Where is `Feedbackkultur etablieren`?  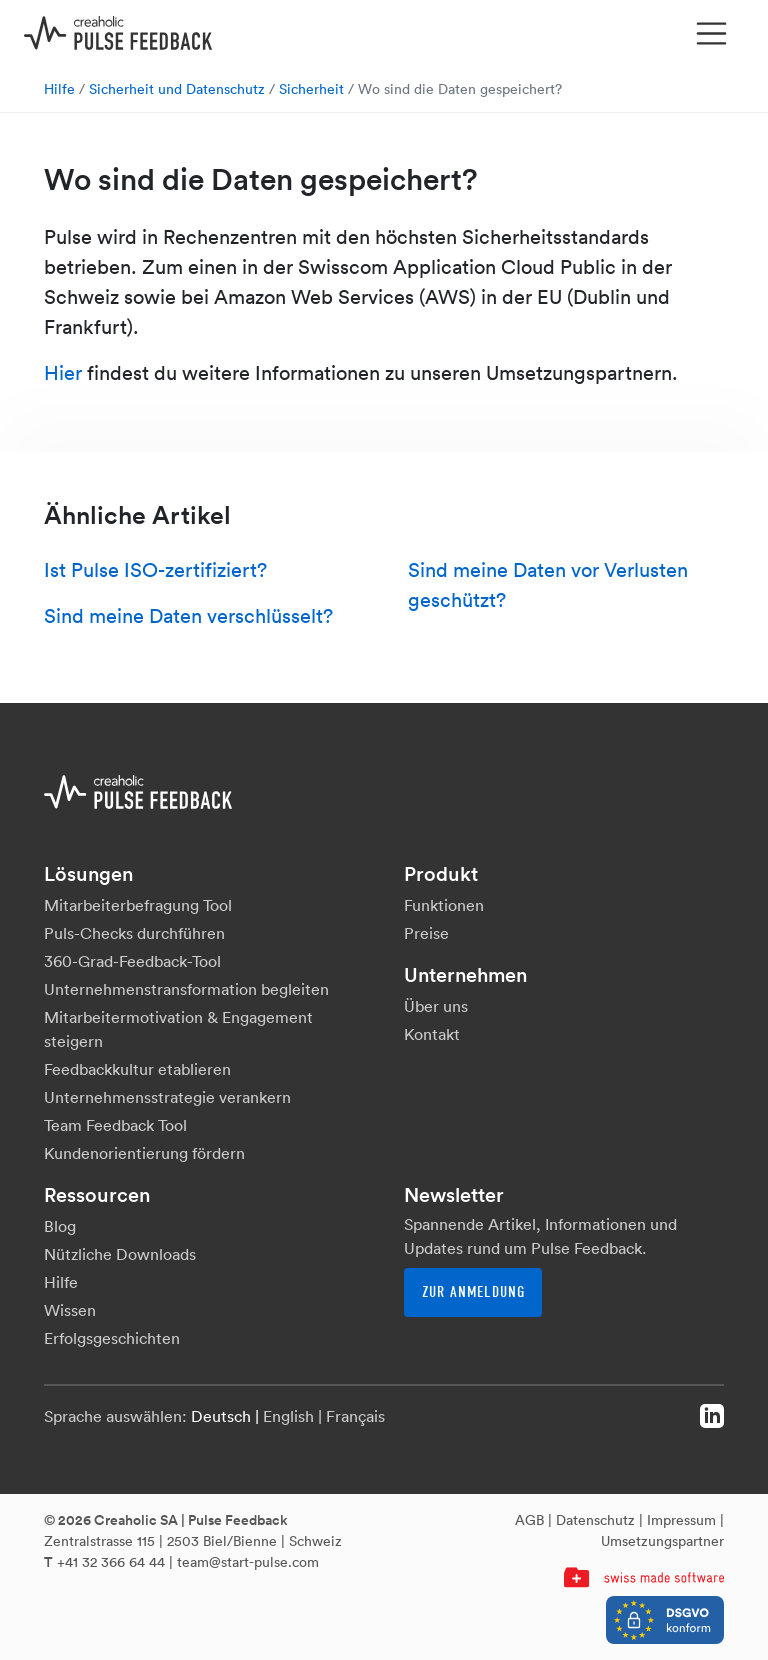 Feedbackkultur etablieren is located at coordinates (137, 1069).